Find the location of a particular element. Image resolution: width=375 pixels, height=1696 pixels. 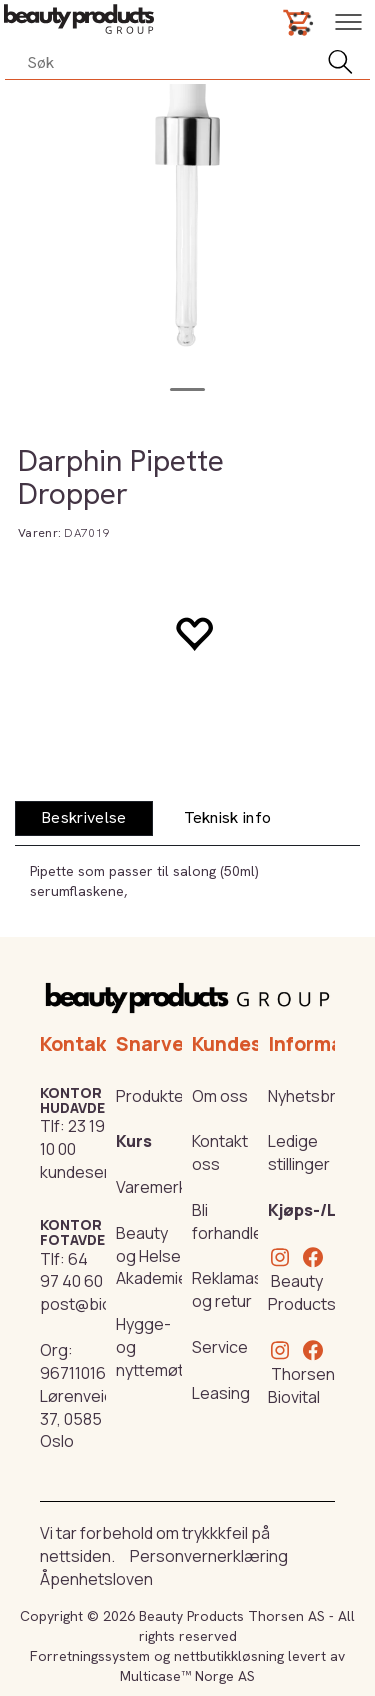

Service is located at coordinates (220, 1347).